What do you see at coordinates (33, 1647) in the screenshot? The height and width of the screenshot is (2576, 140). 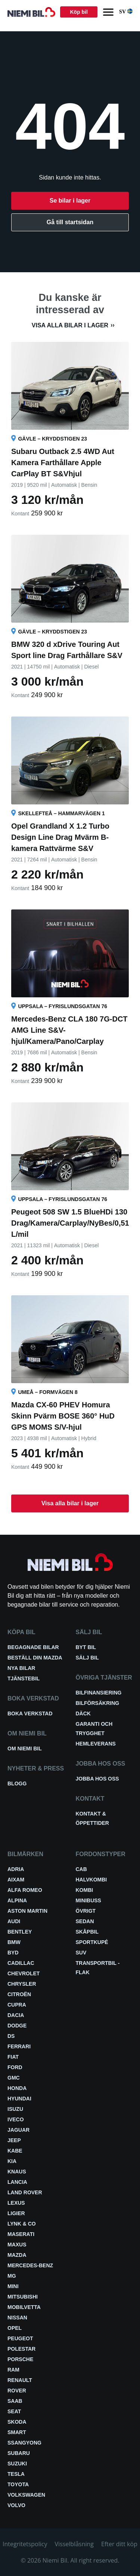 I see `Begagnade bilar` at bounding box center [33, 1647].